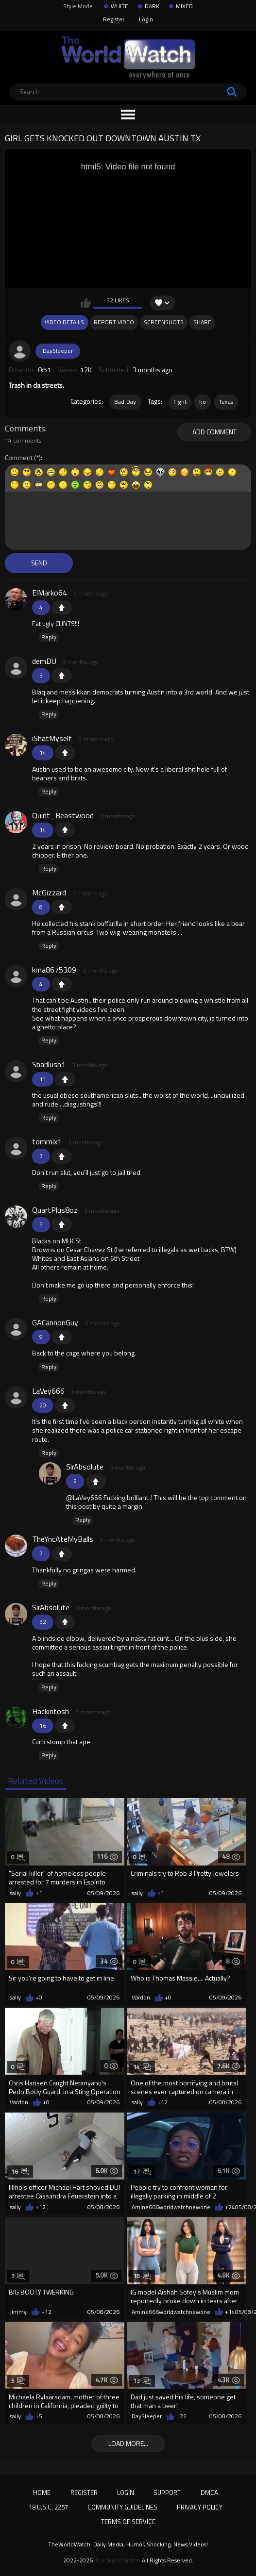 Image resolution: width=256 pixels, height=2576 pixels. I want to click on The World Watch, so click(117, 2560).